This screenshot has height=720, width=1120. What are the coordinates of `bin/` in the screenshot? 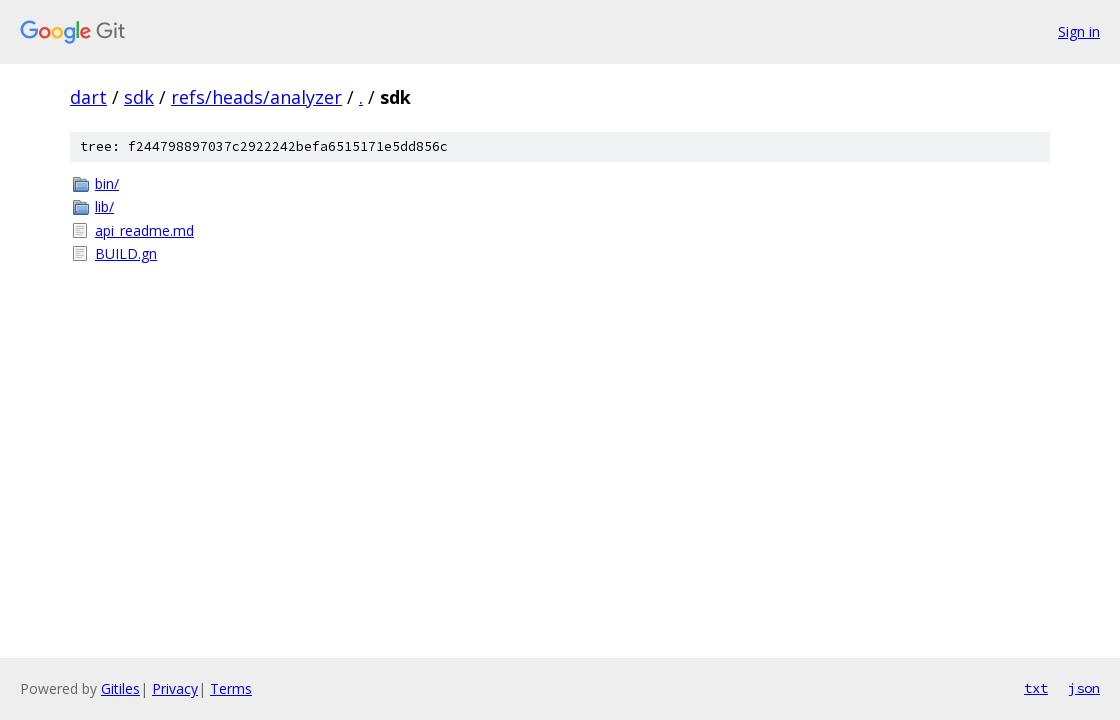 It's located at (107, 183).